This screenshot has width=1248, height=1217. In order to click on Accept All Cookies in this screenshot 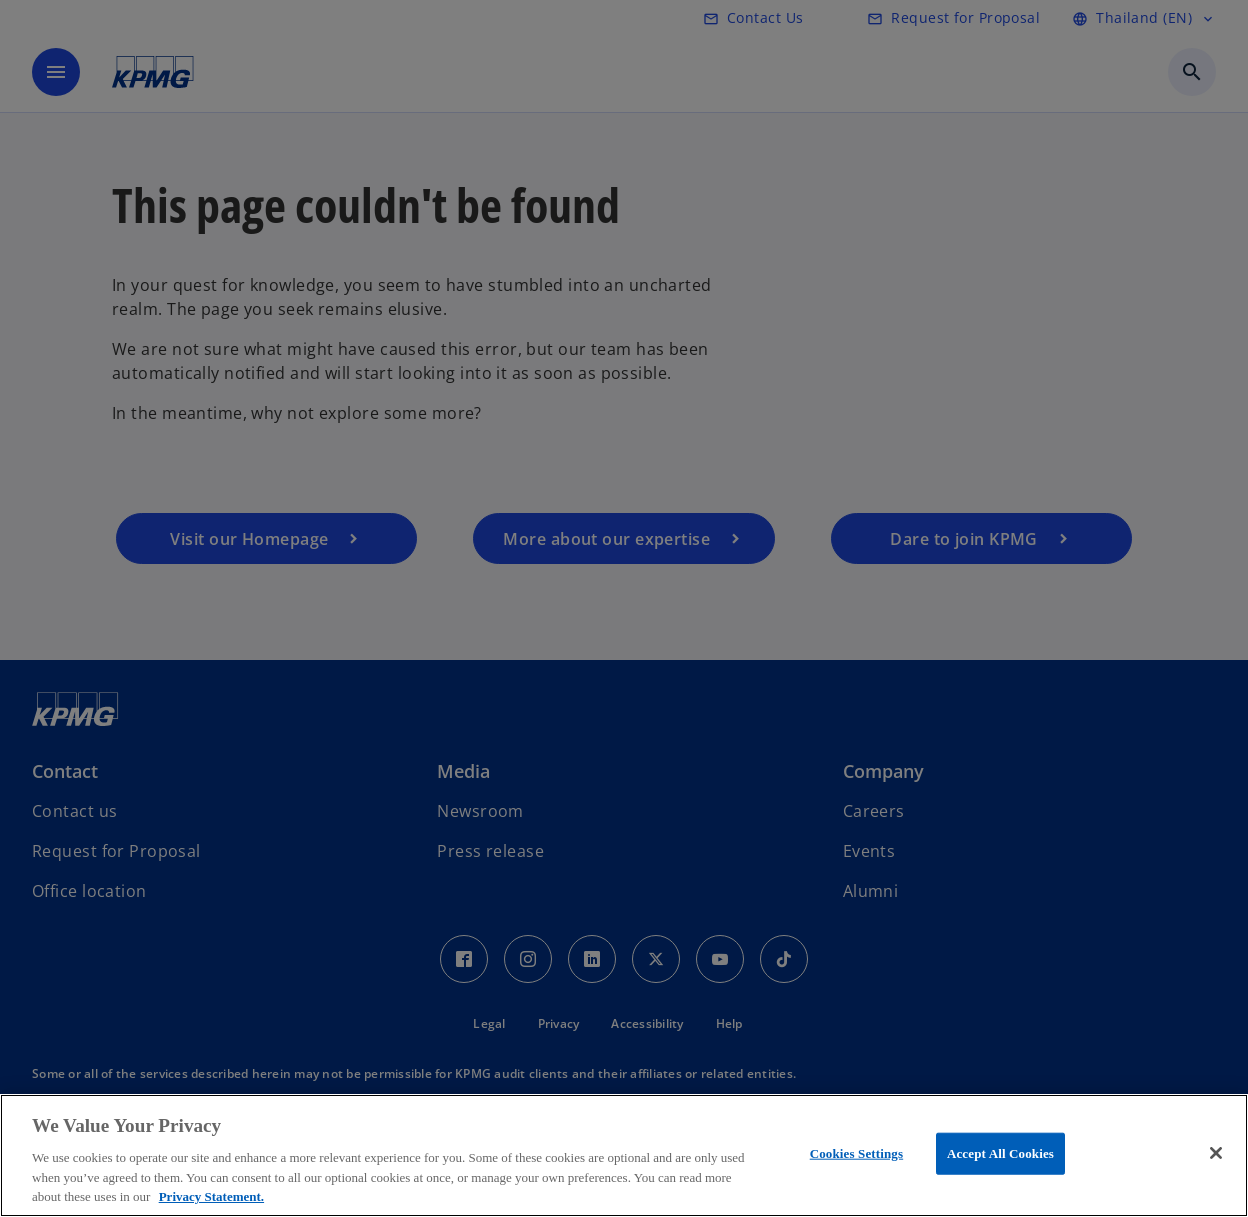, I will do `click(1000, 1153)`.